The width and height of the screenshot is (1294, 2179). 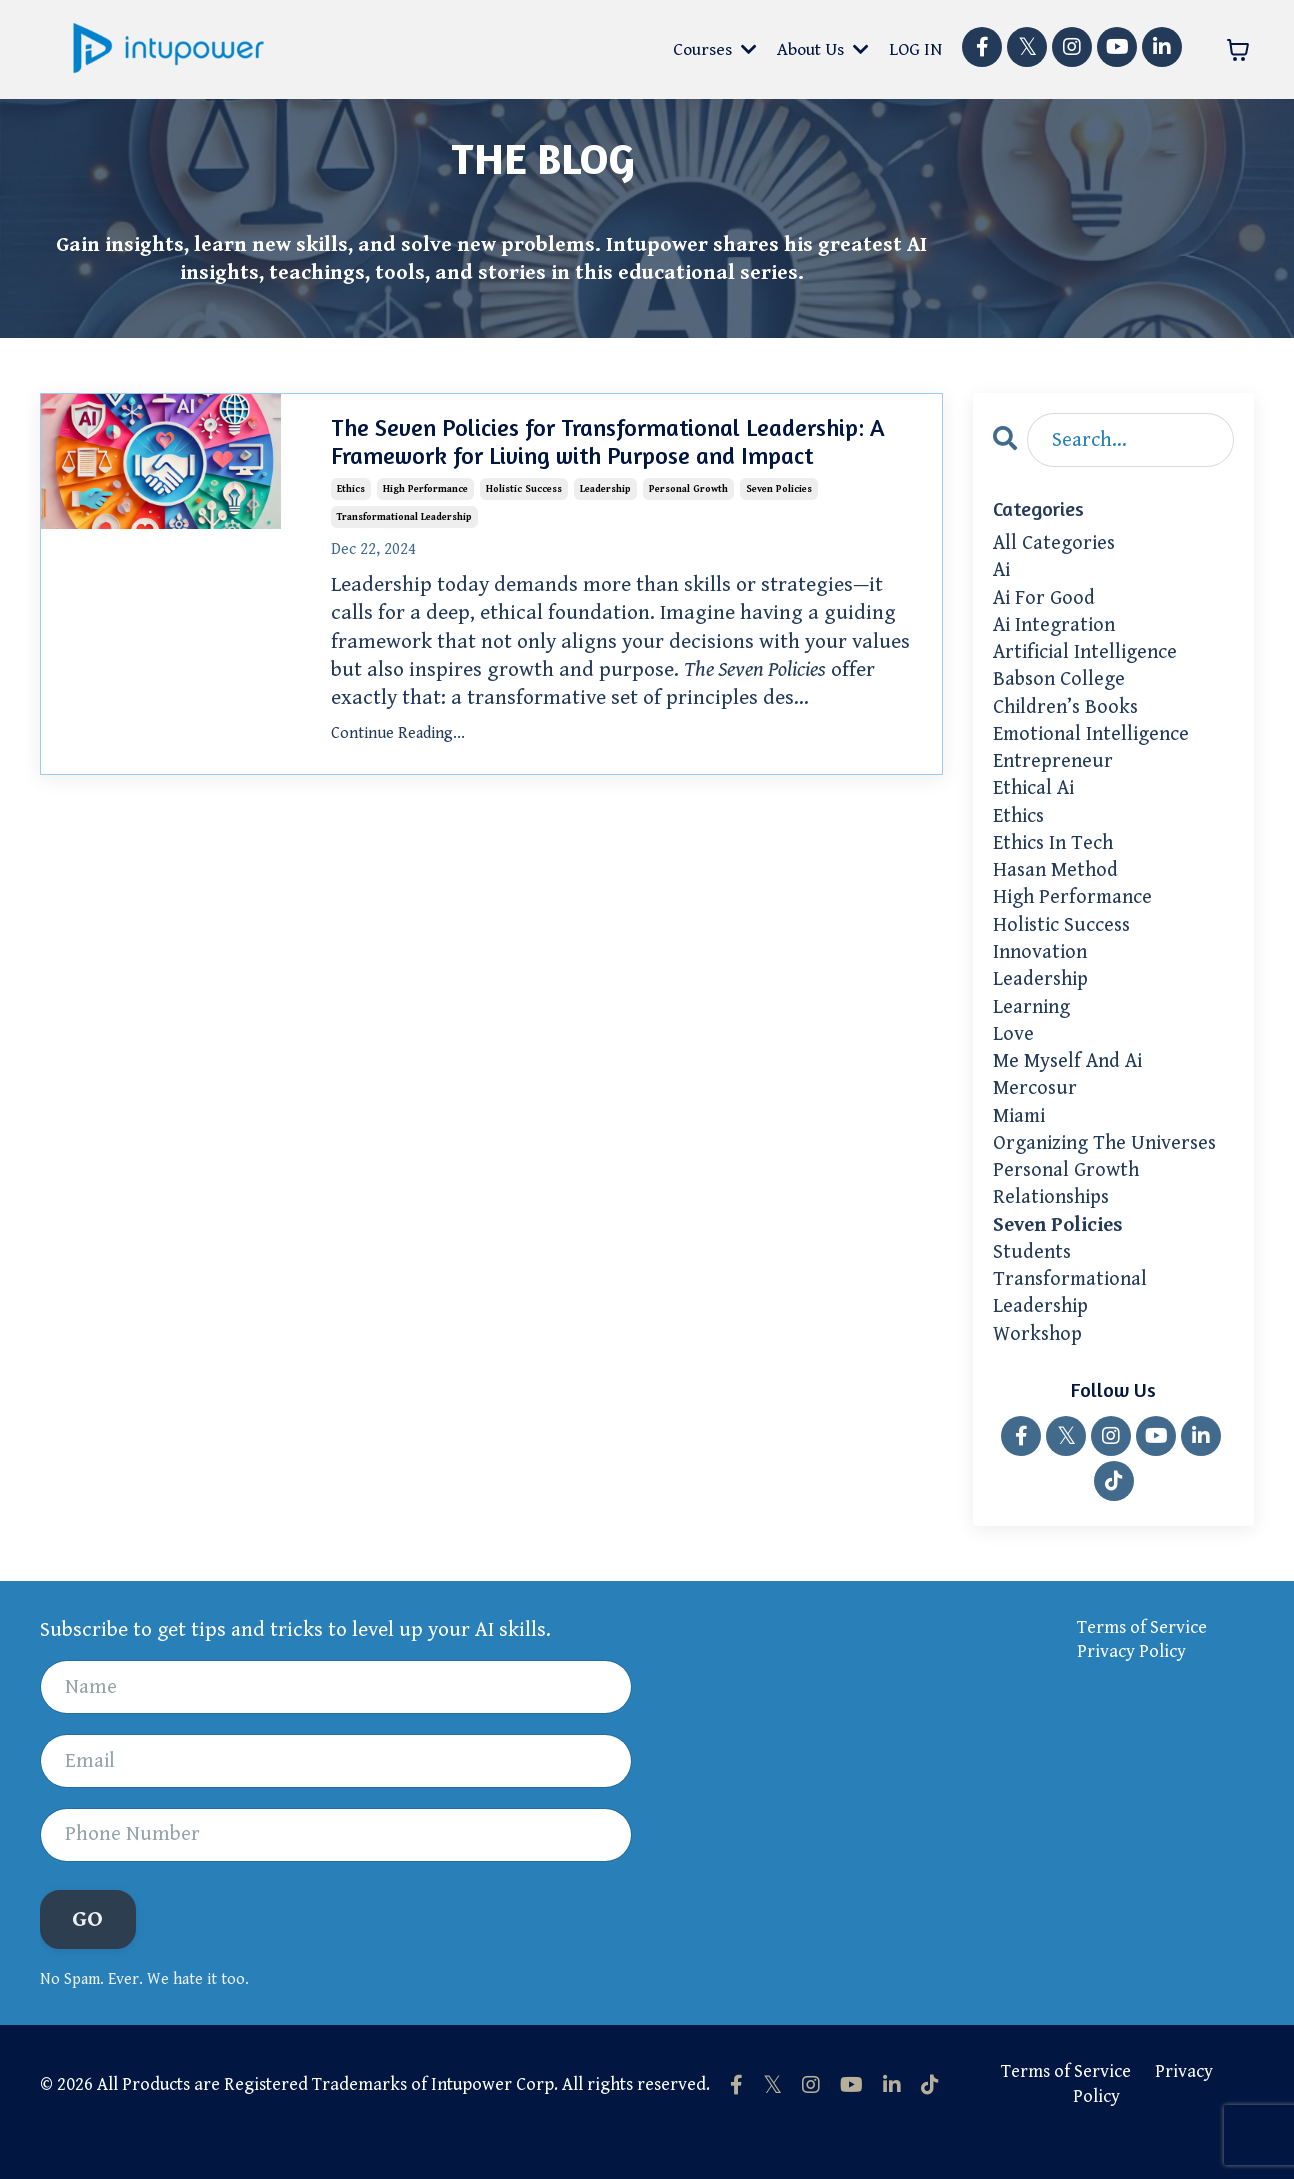 I want to click on ai for good, so click(x=1046, y=602).